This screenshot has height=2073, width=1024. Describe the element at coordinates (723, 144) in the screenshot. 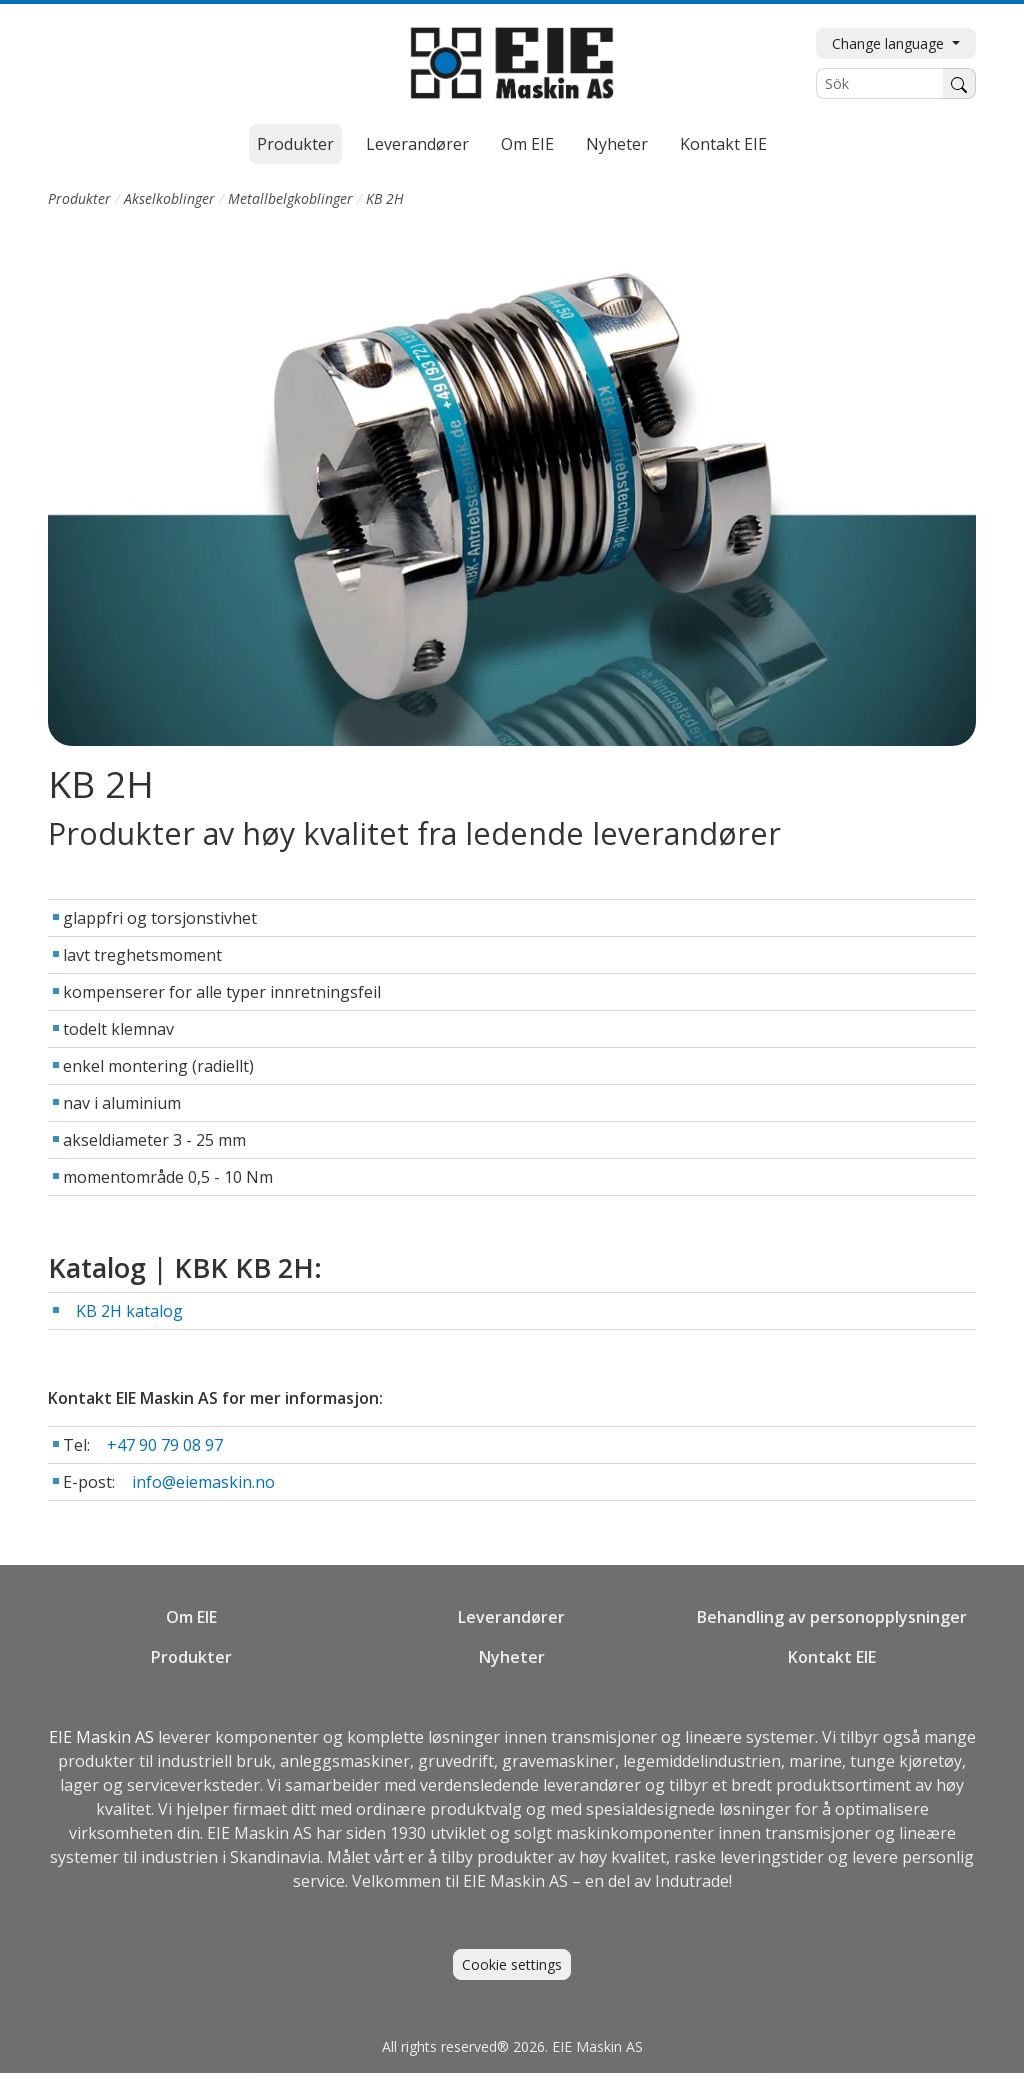

I see `Kontakt EIE` at that location.